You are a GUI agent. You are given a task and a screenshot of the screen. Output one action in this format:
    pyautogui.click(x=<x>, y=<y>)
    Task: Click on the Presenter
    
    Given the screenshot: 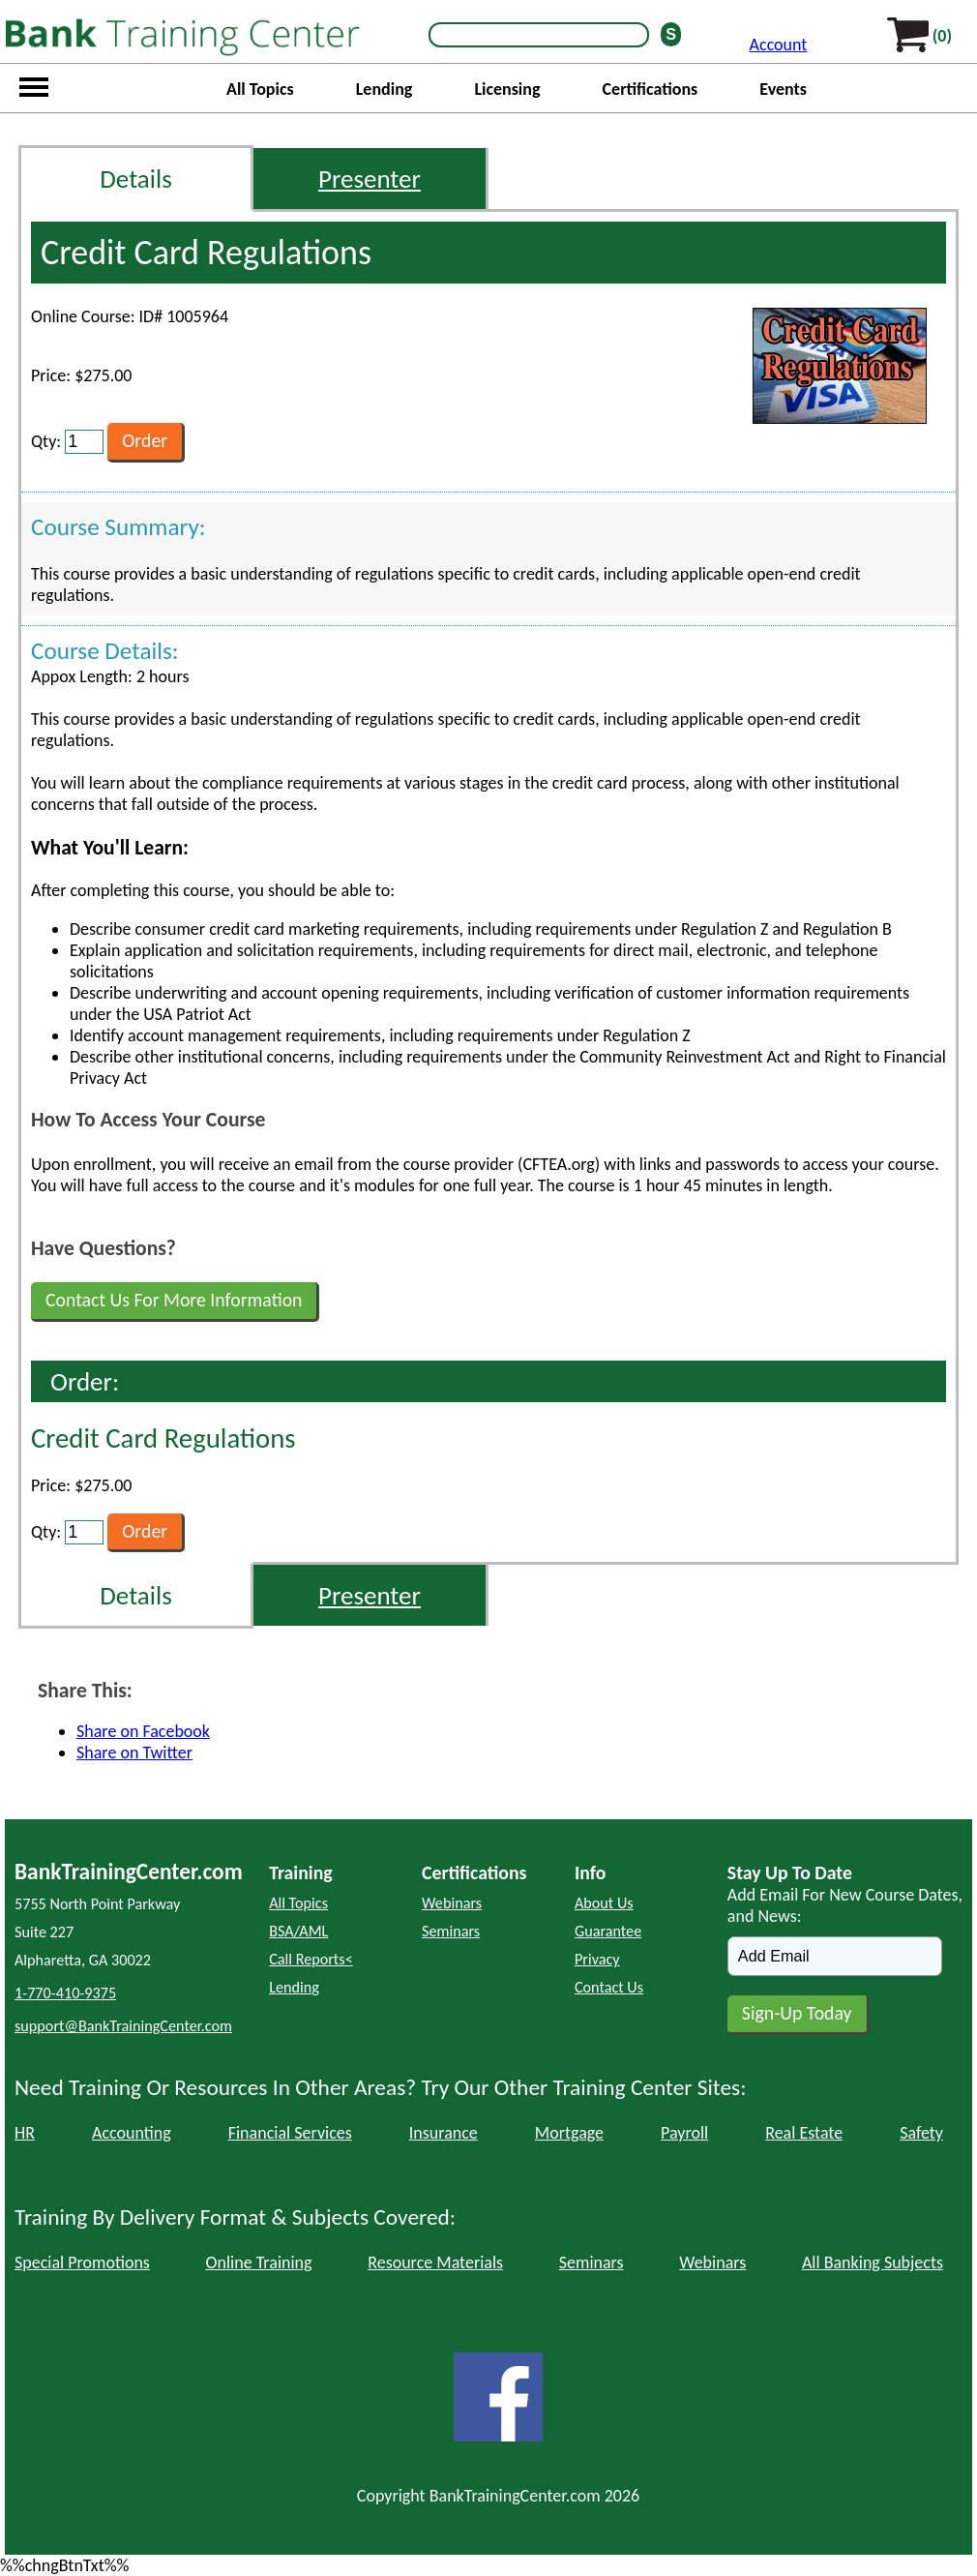 What is the action you would take?
    pyautogui.click(x=369, y=179)
    